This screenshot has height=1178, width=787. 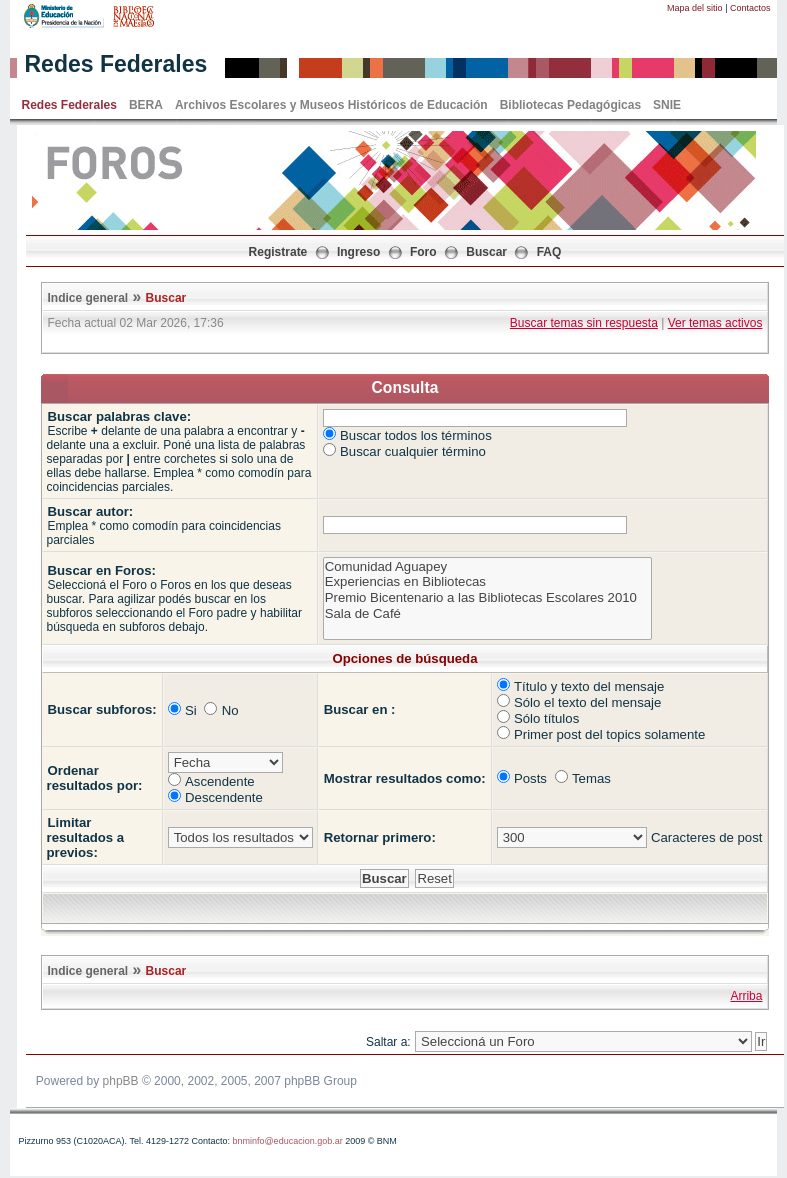 I want to click on Buscar temas sin respuesta, so click(x=584, y=323).